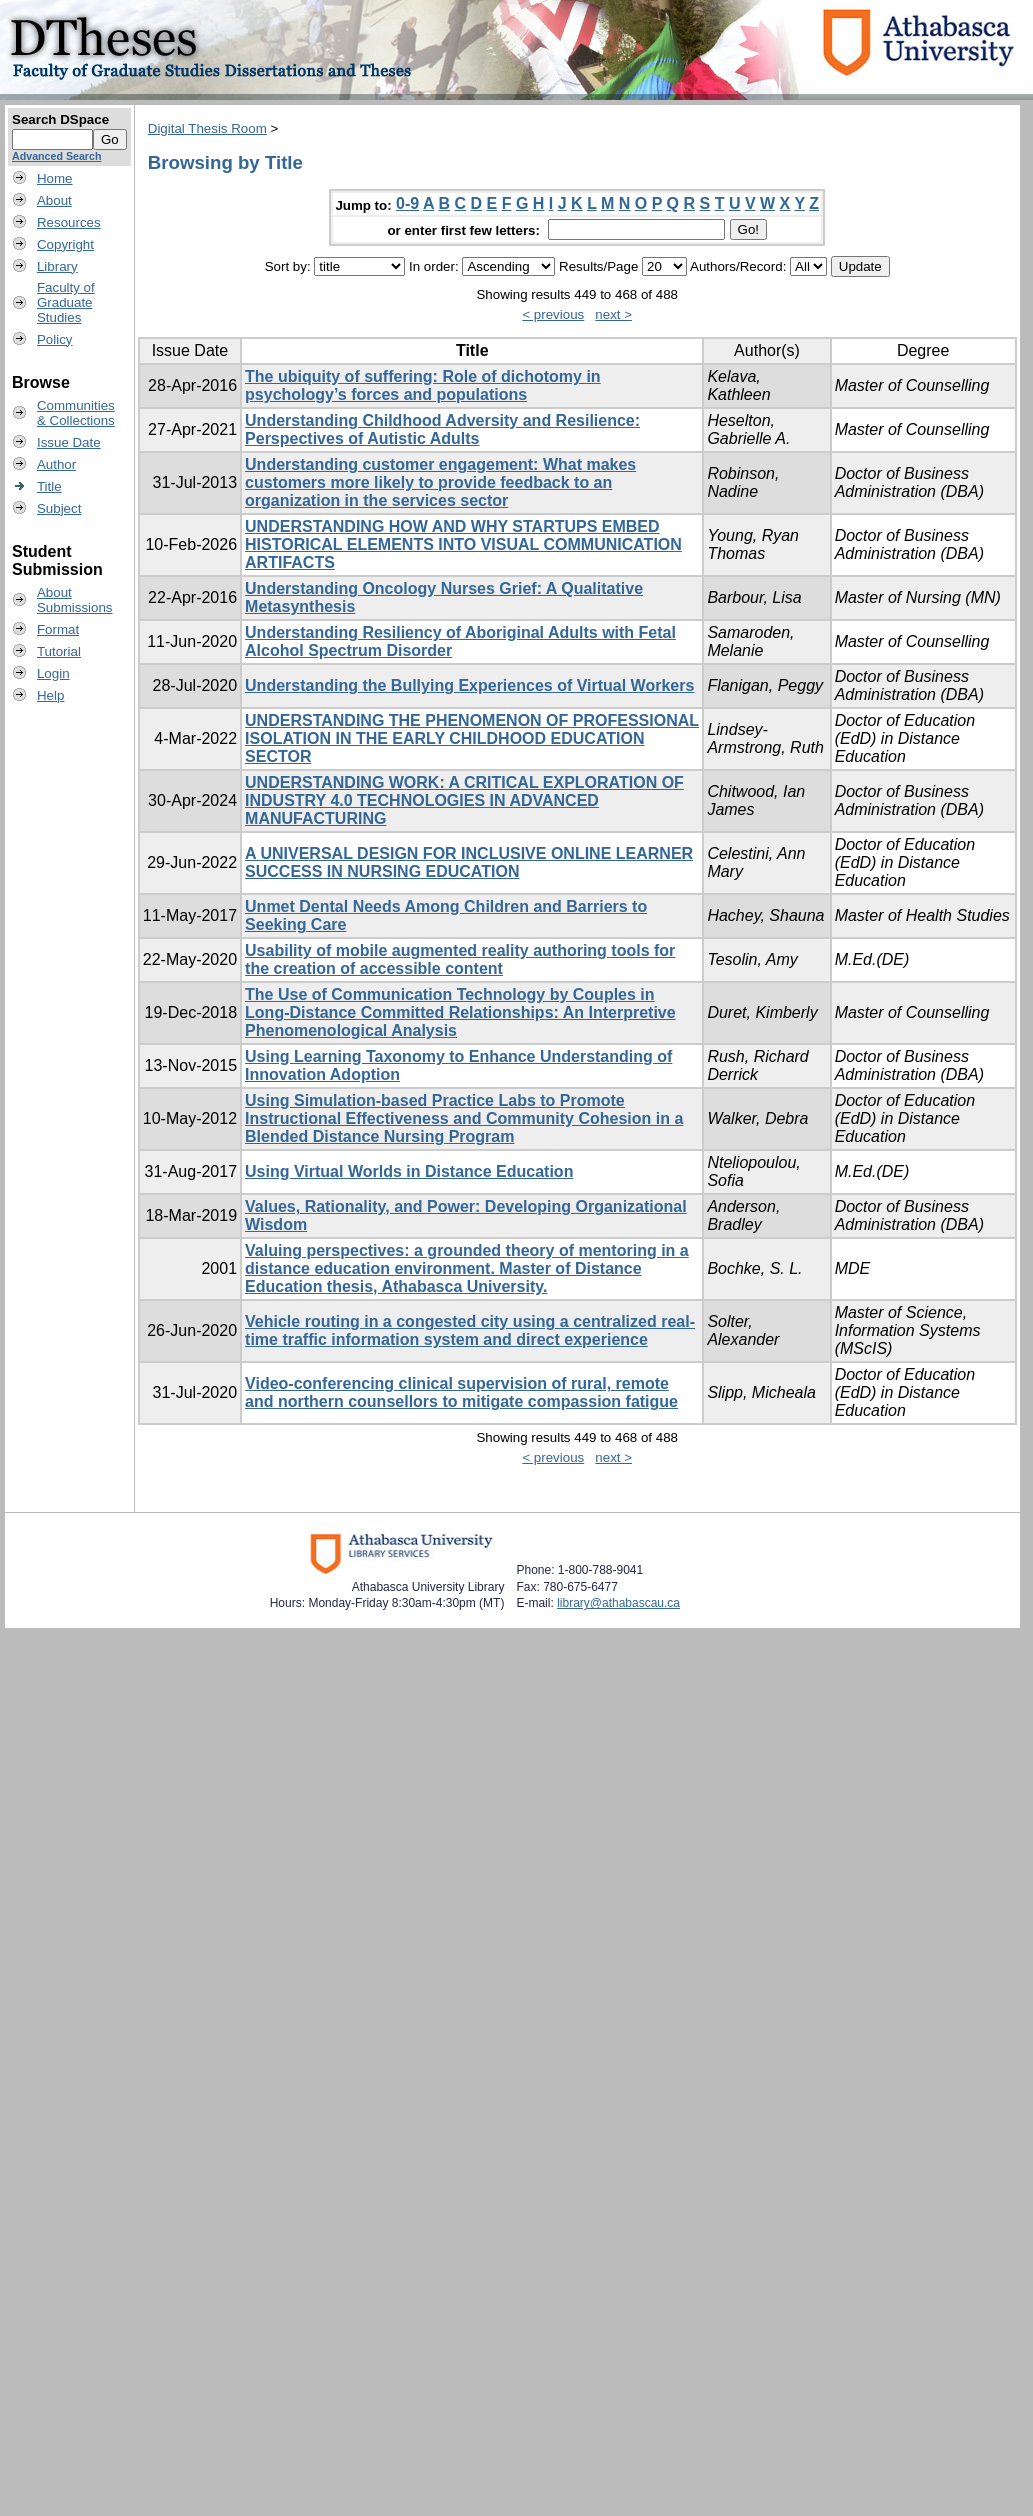 This screenshot has height=2516, width=1033. Describe the element at coordinates (461, 1392) in the screenshot. I see `Video-conferencing clinical supervision of rural, remote and northern counsellors to mitigate compassion fatigue` at that location.